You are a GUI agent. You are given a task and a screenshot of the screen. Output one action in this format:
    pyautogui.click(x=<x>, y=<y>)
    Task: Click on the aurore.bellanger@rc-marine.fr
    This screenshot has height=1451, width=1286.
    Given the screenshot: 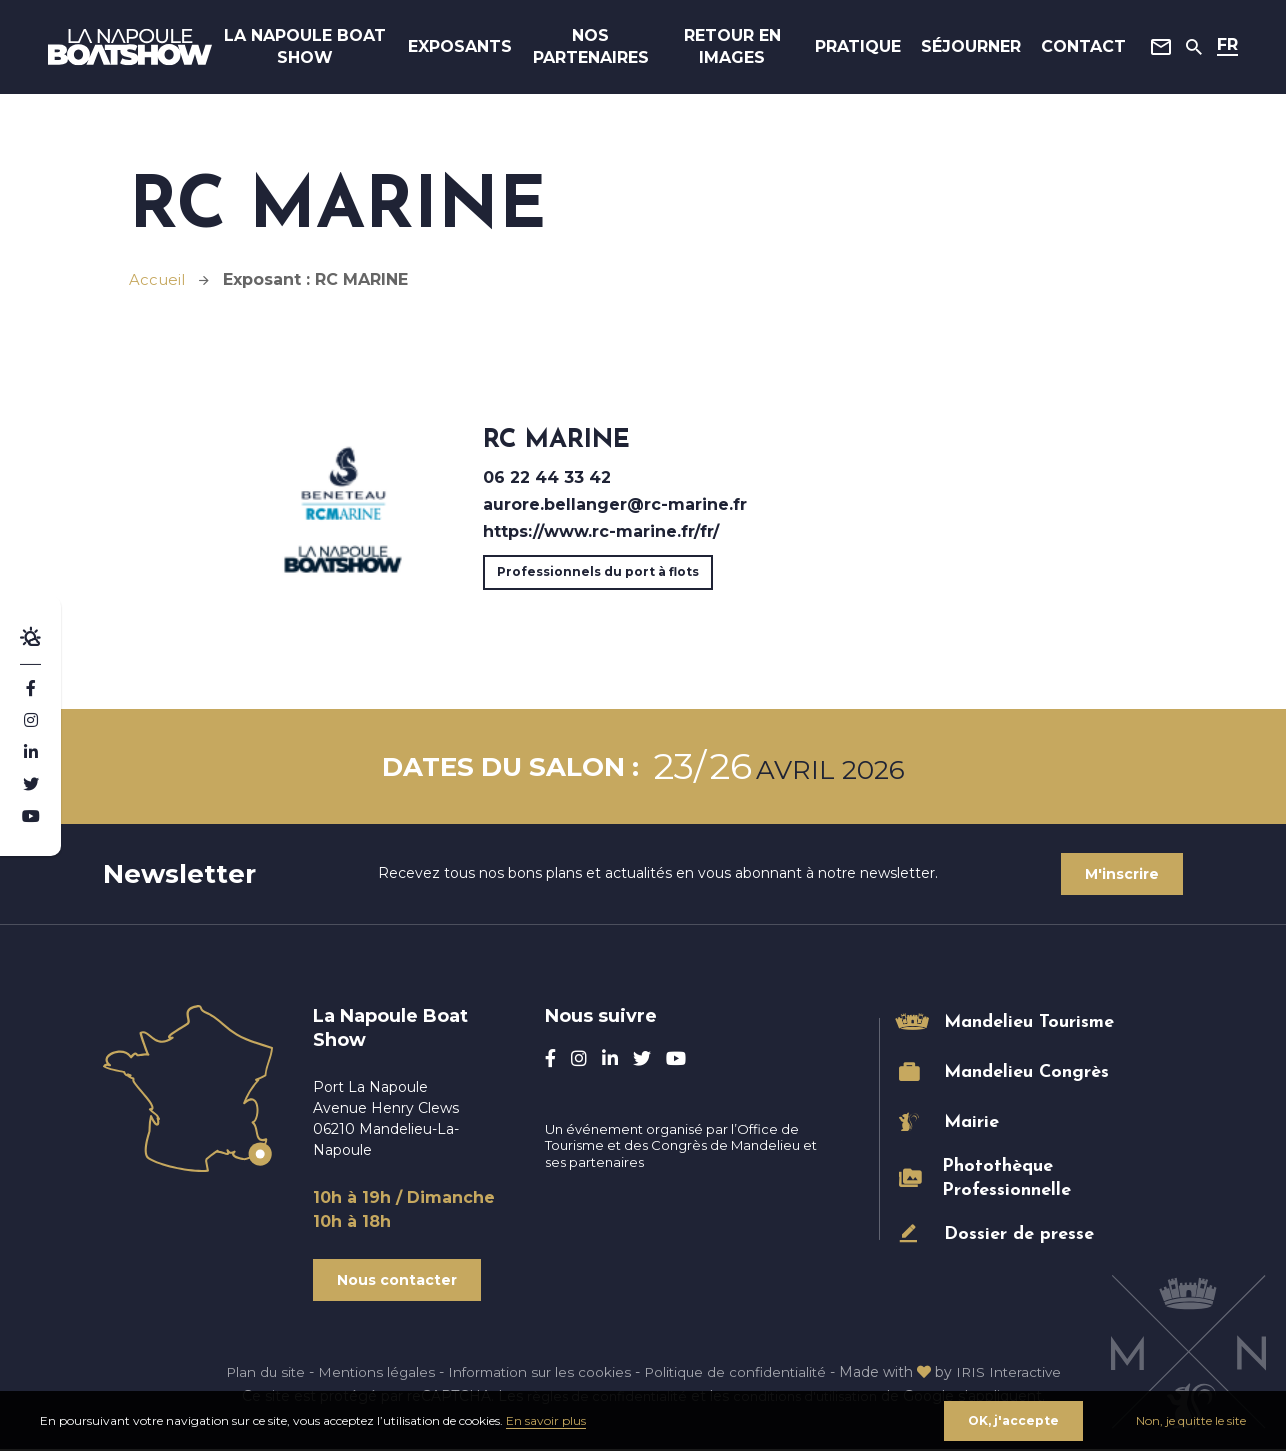 What is the action you would take?
    pyautogui.click(x=615, y=504)
    